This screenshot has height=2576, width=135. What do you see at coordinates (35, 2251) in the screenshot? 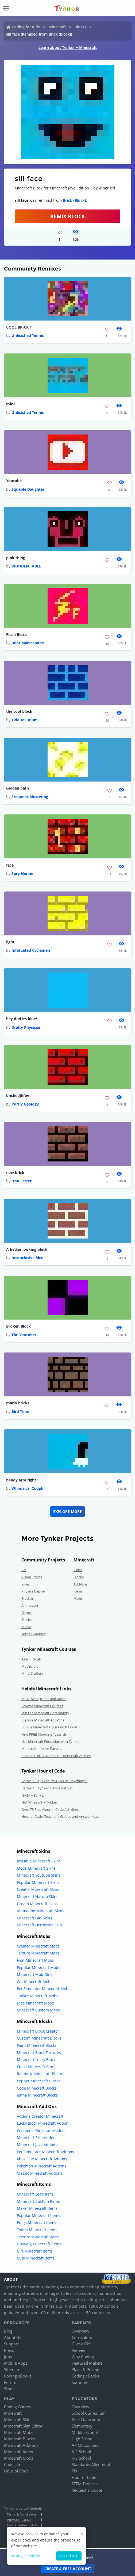
I see `Girl Minecraft Items` at bounding box center [35, 2251].